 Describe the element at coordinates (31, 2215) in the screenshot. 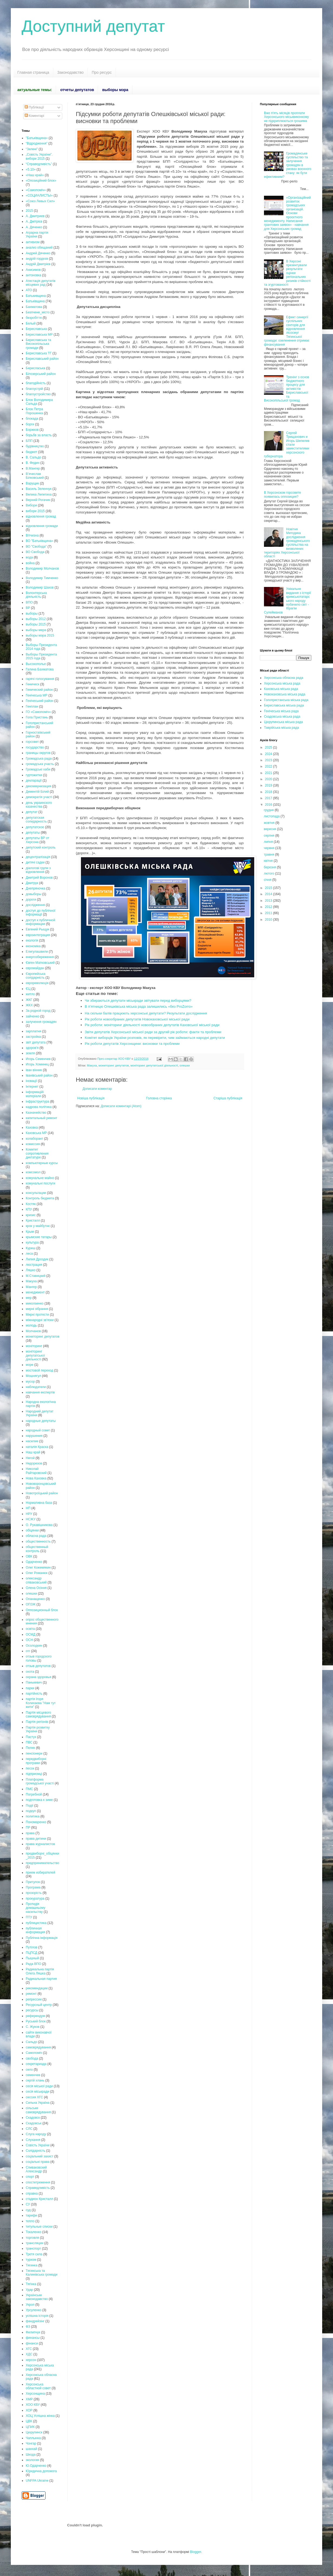

I see `тарифи` at that location.